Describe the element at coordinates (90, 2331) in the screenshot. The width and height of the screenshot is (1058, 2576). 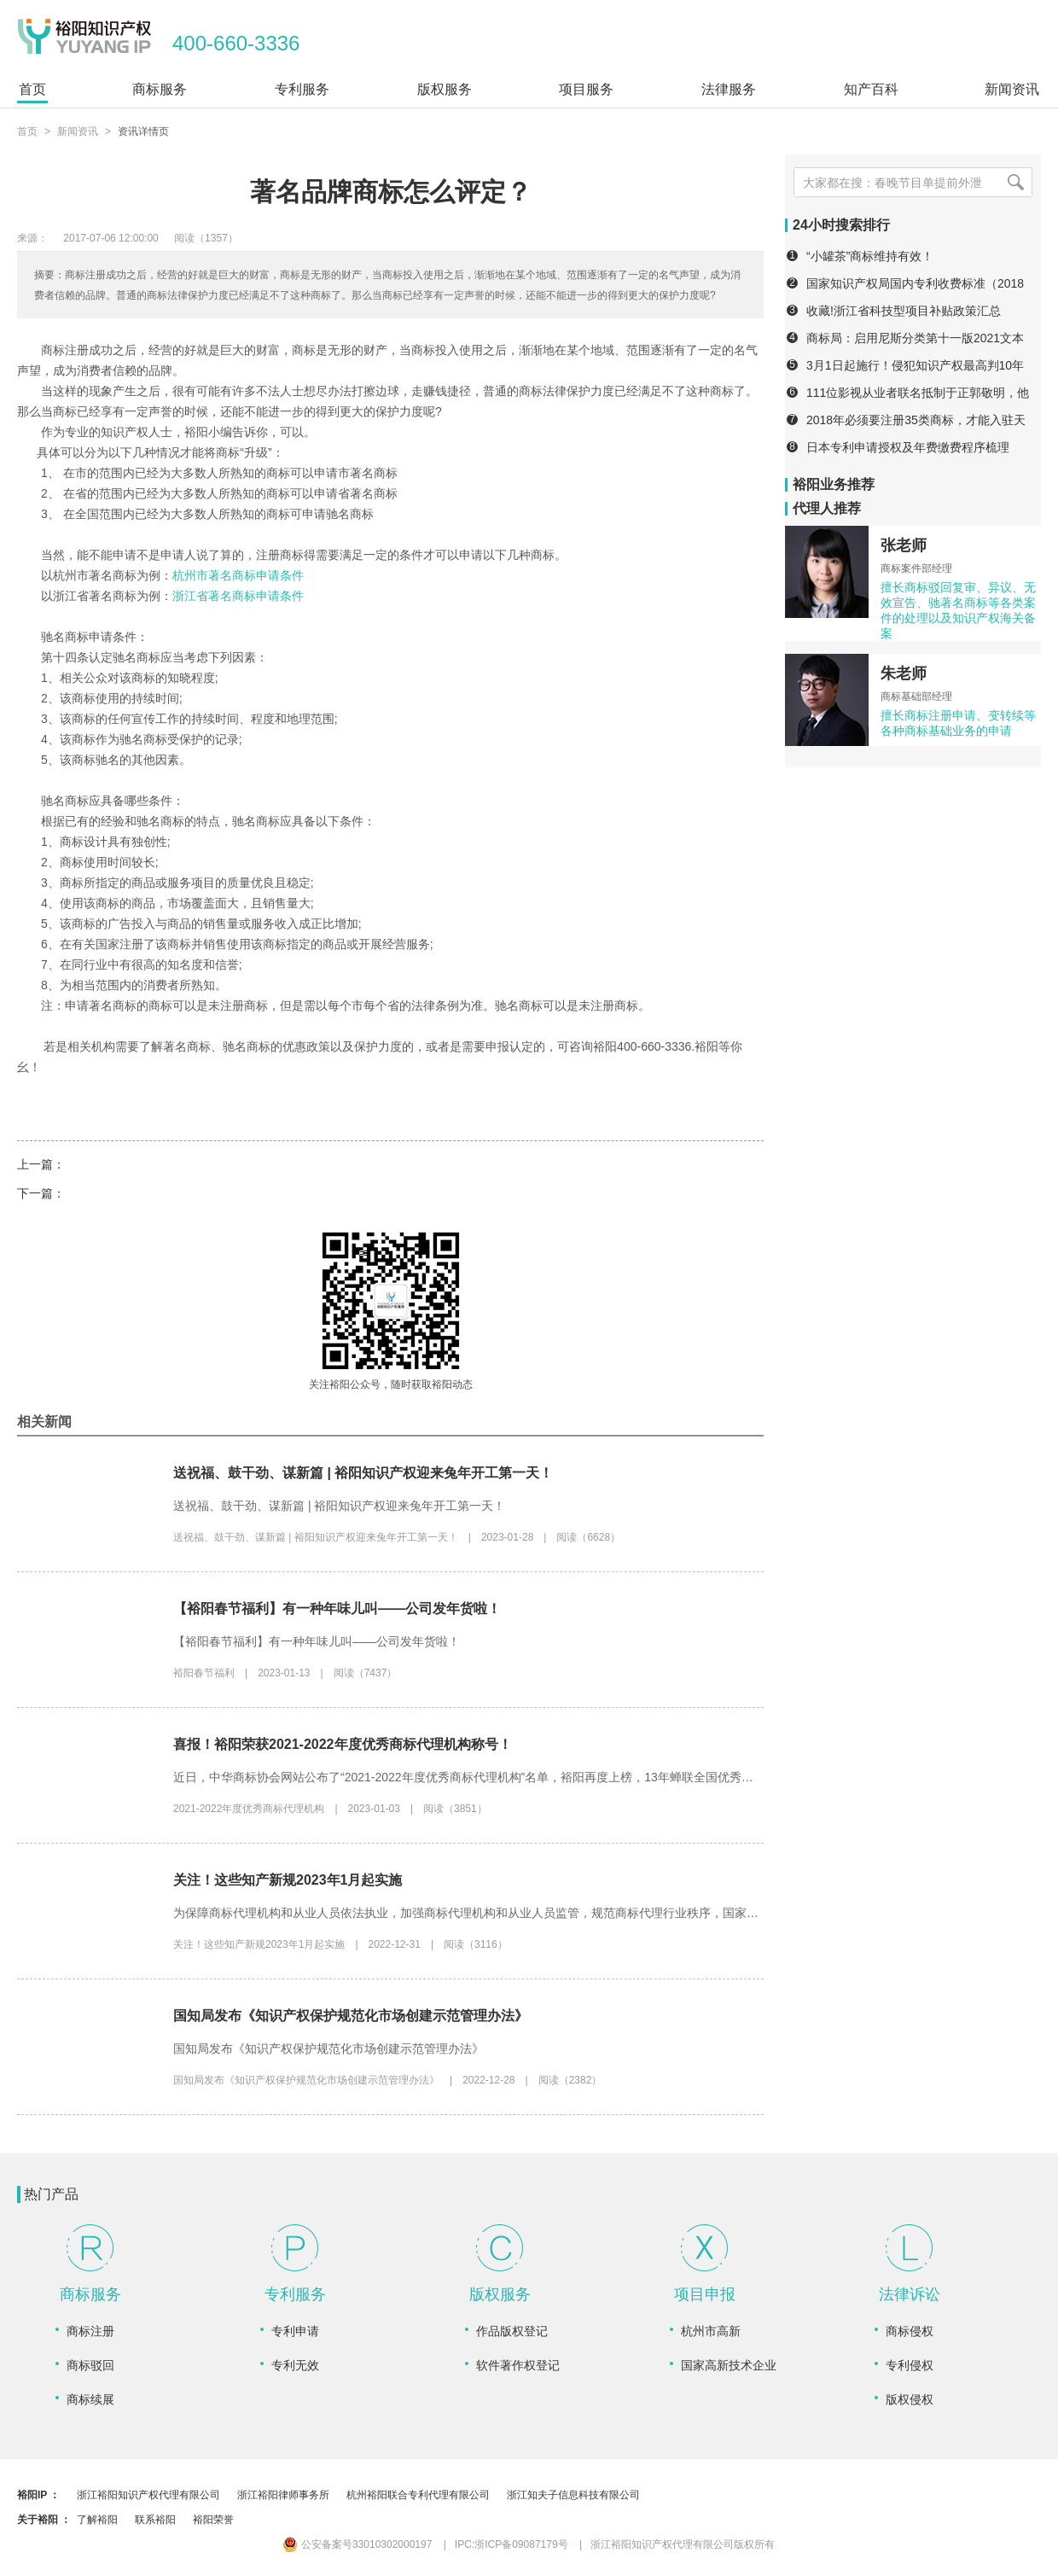
I see `商标注册` at that location.